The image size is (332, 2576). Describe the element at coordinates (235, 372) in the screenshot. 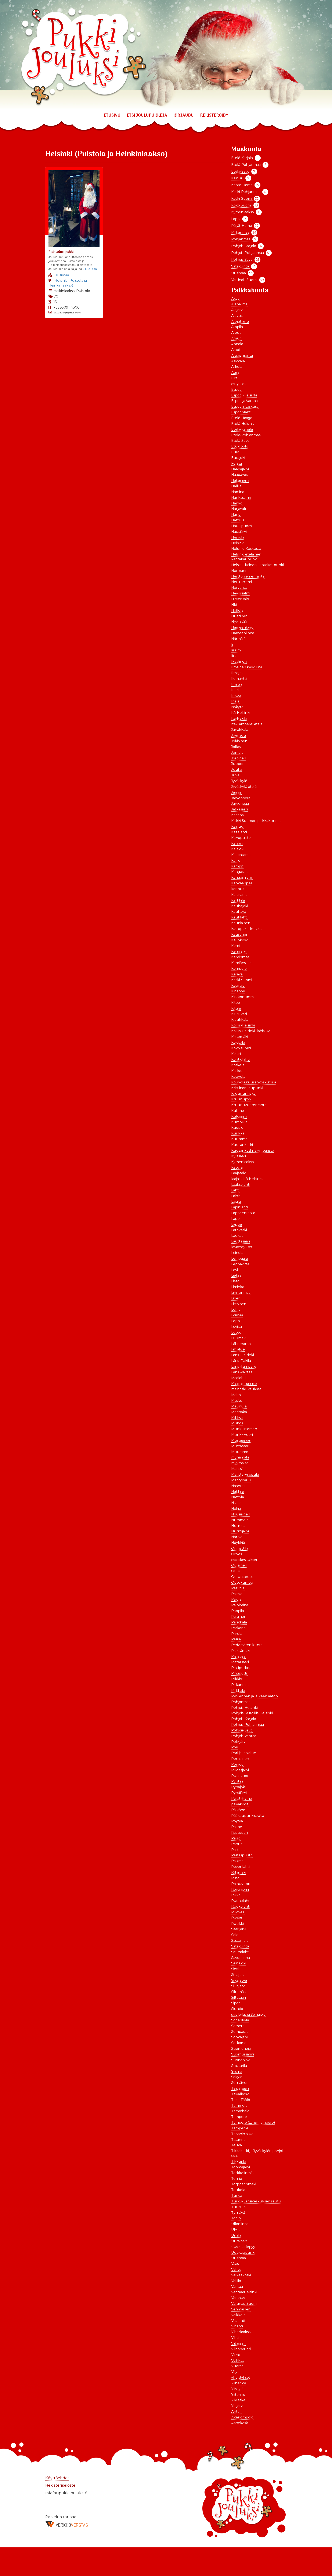

I see `Aura` at that location.